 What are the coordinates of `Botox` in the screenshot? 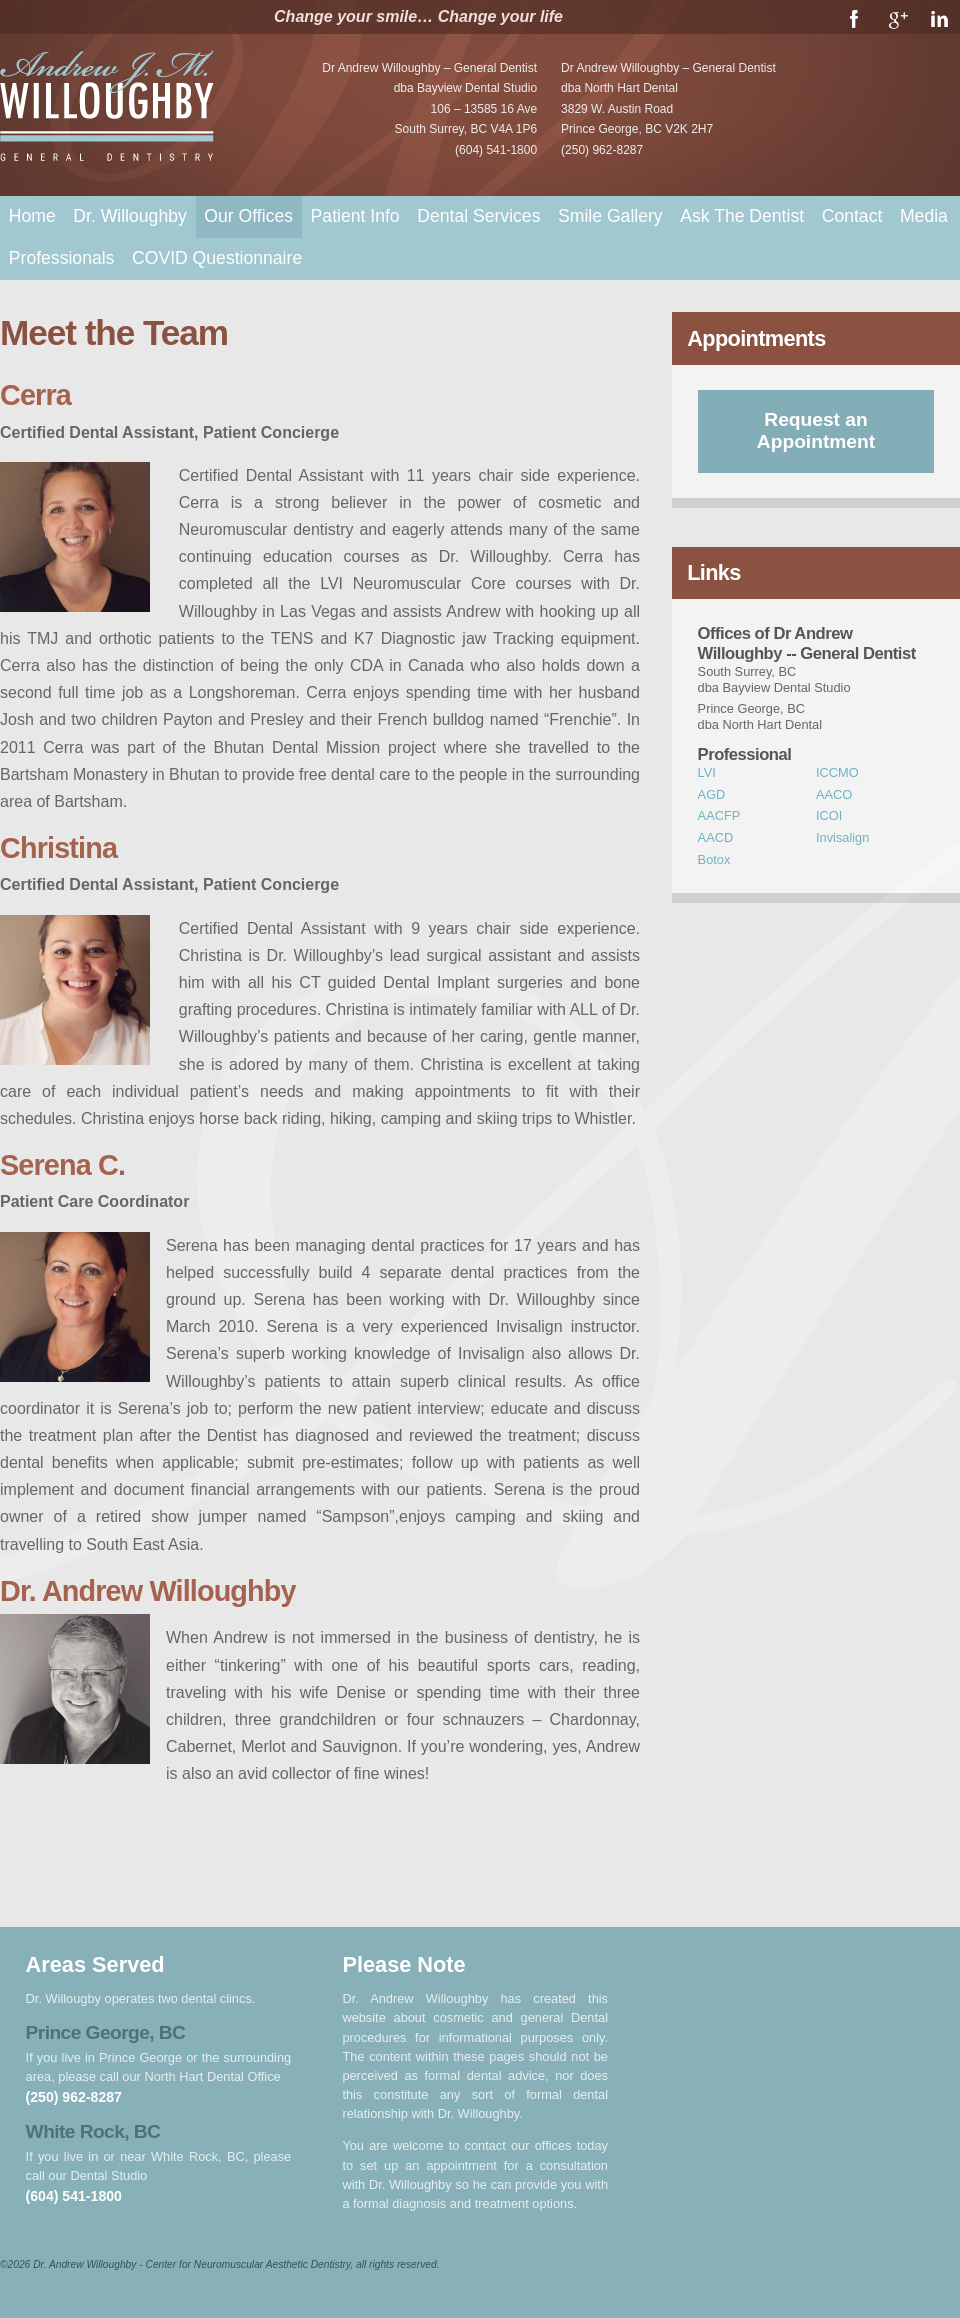 It's located at (714, 859).